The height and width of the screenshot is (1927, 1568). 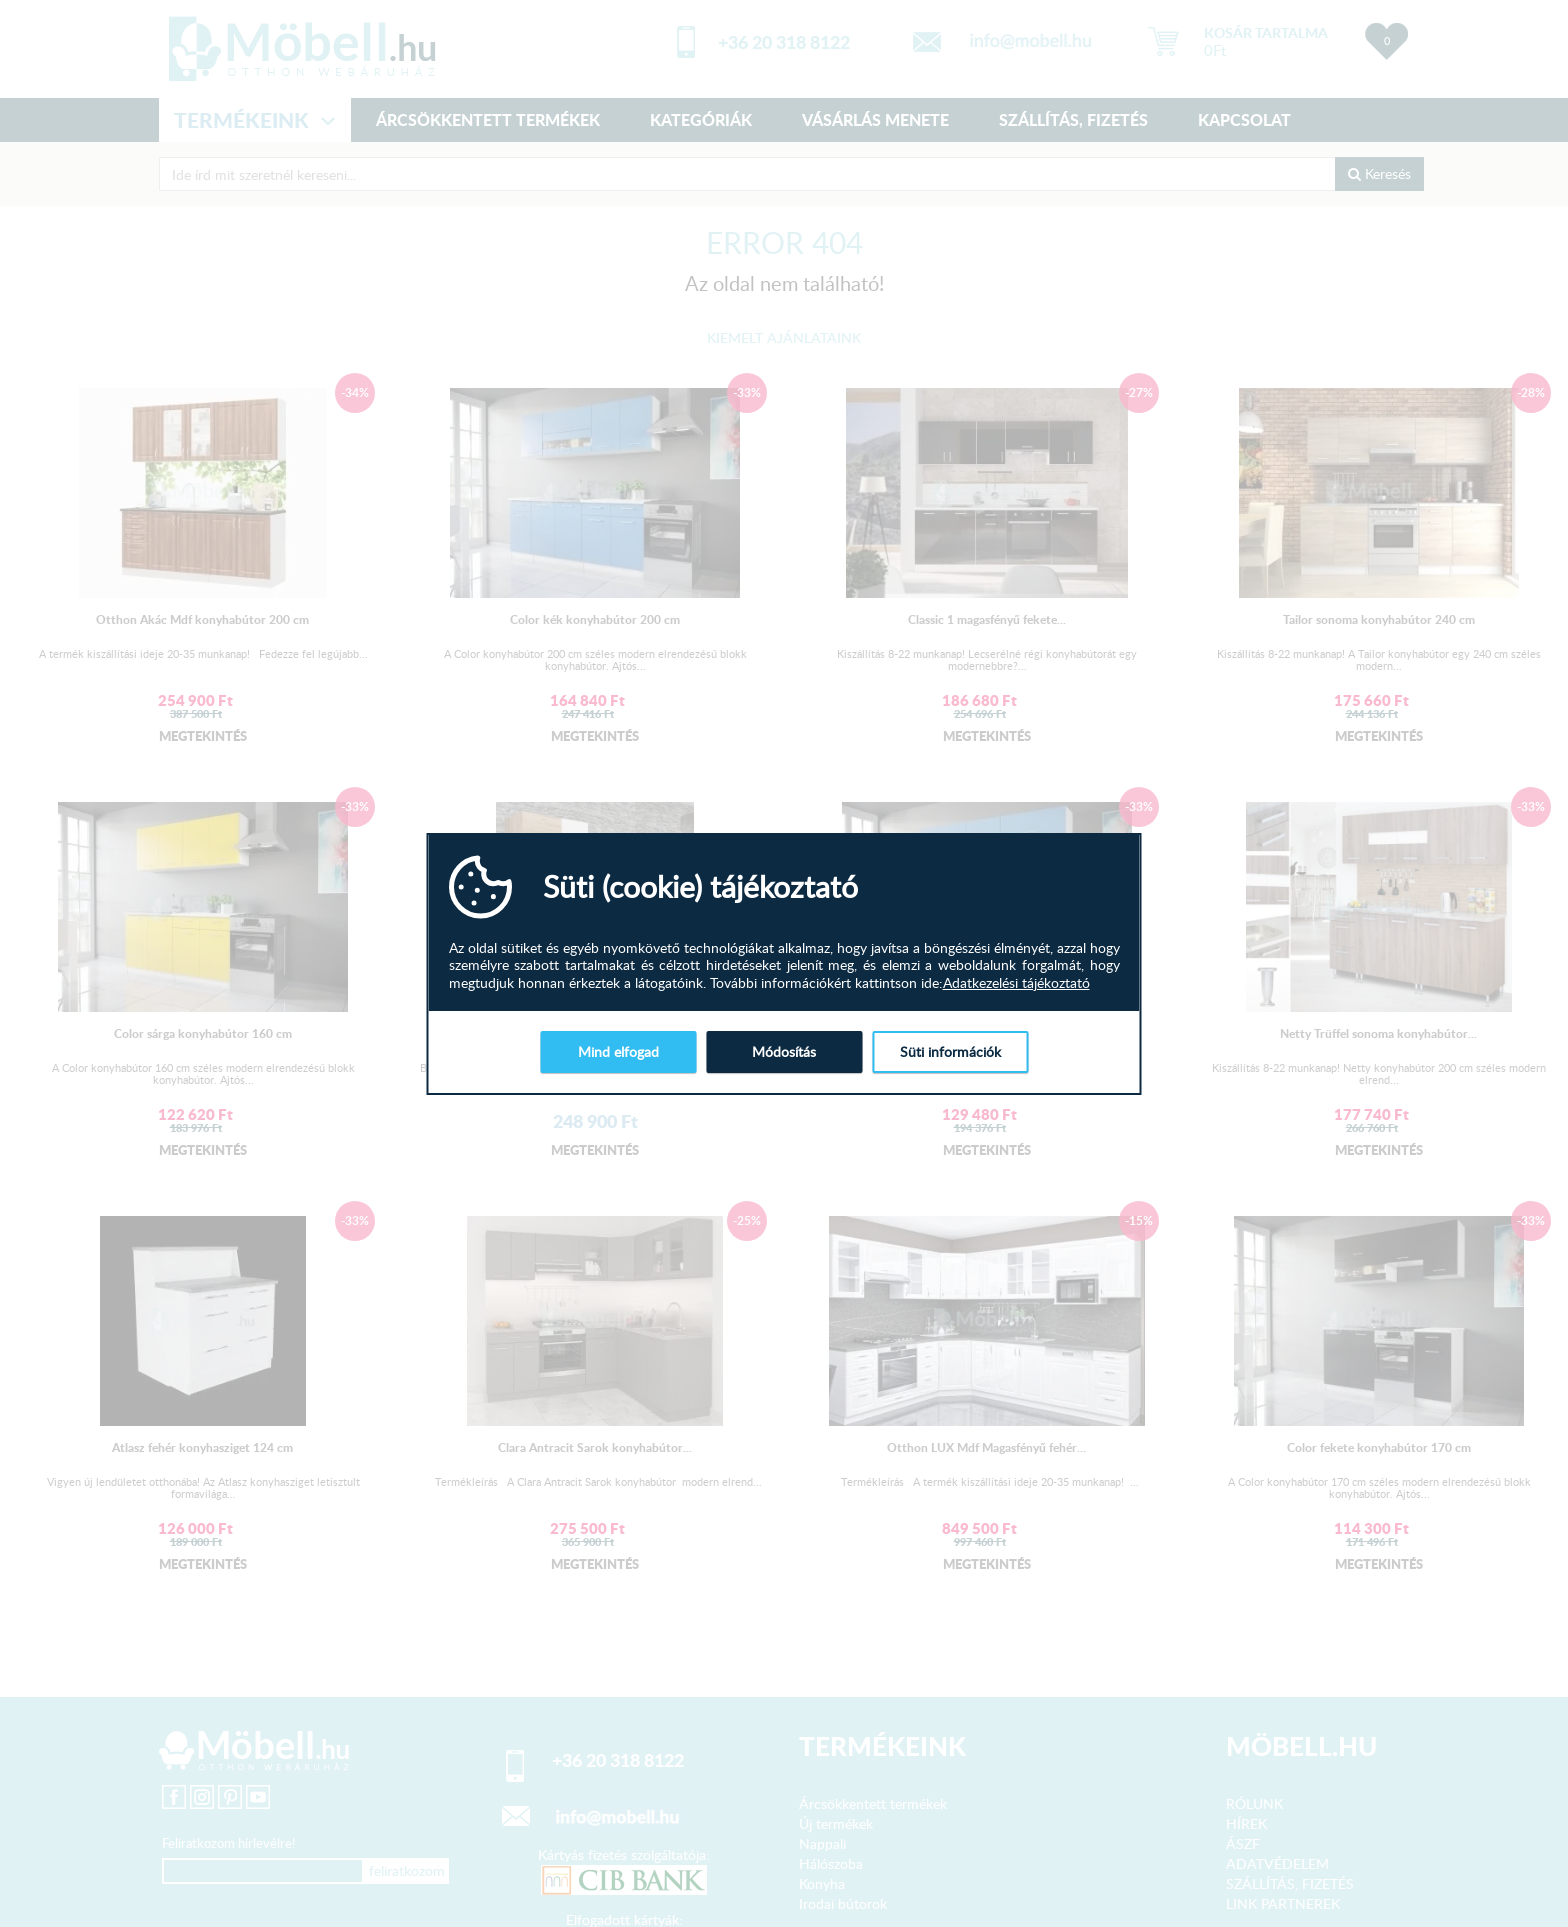 I want to click on Adatkezelési tájékoztató, so click(x=1016, y=983).